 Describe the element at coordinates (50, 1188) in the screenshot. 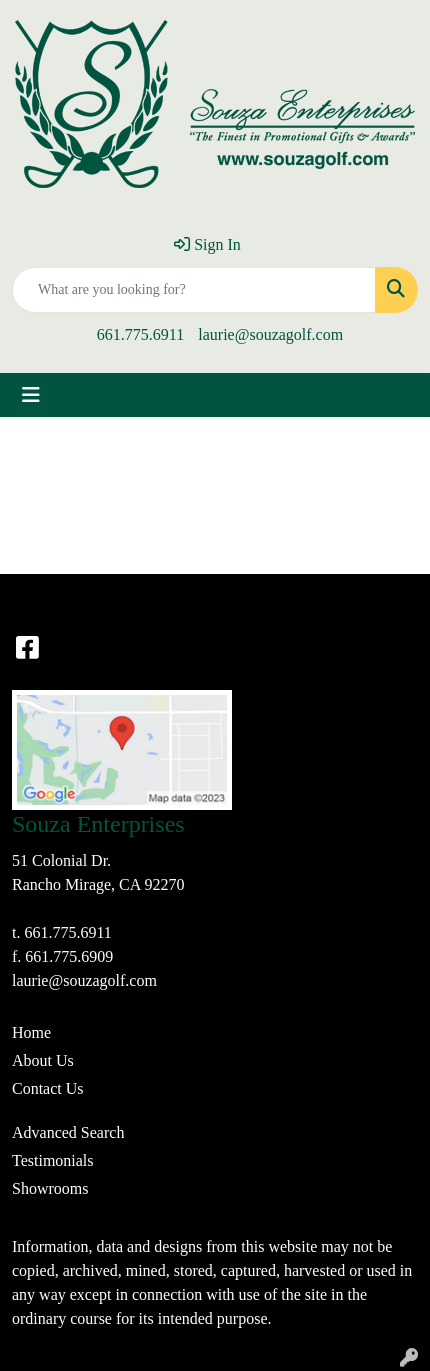

I see `Showrooms` at that location.